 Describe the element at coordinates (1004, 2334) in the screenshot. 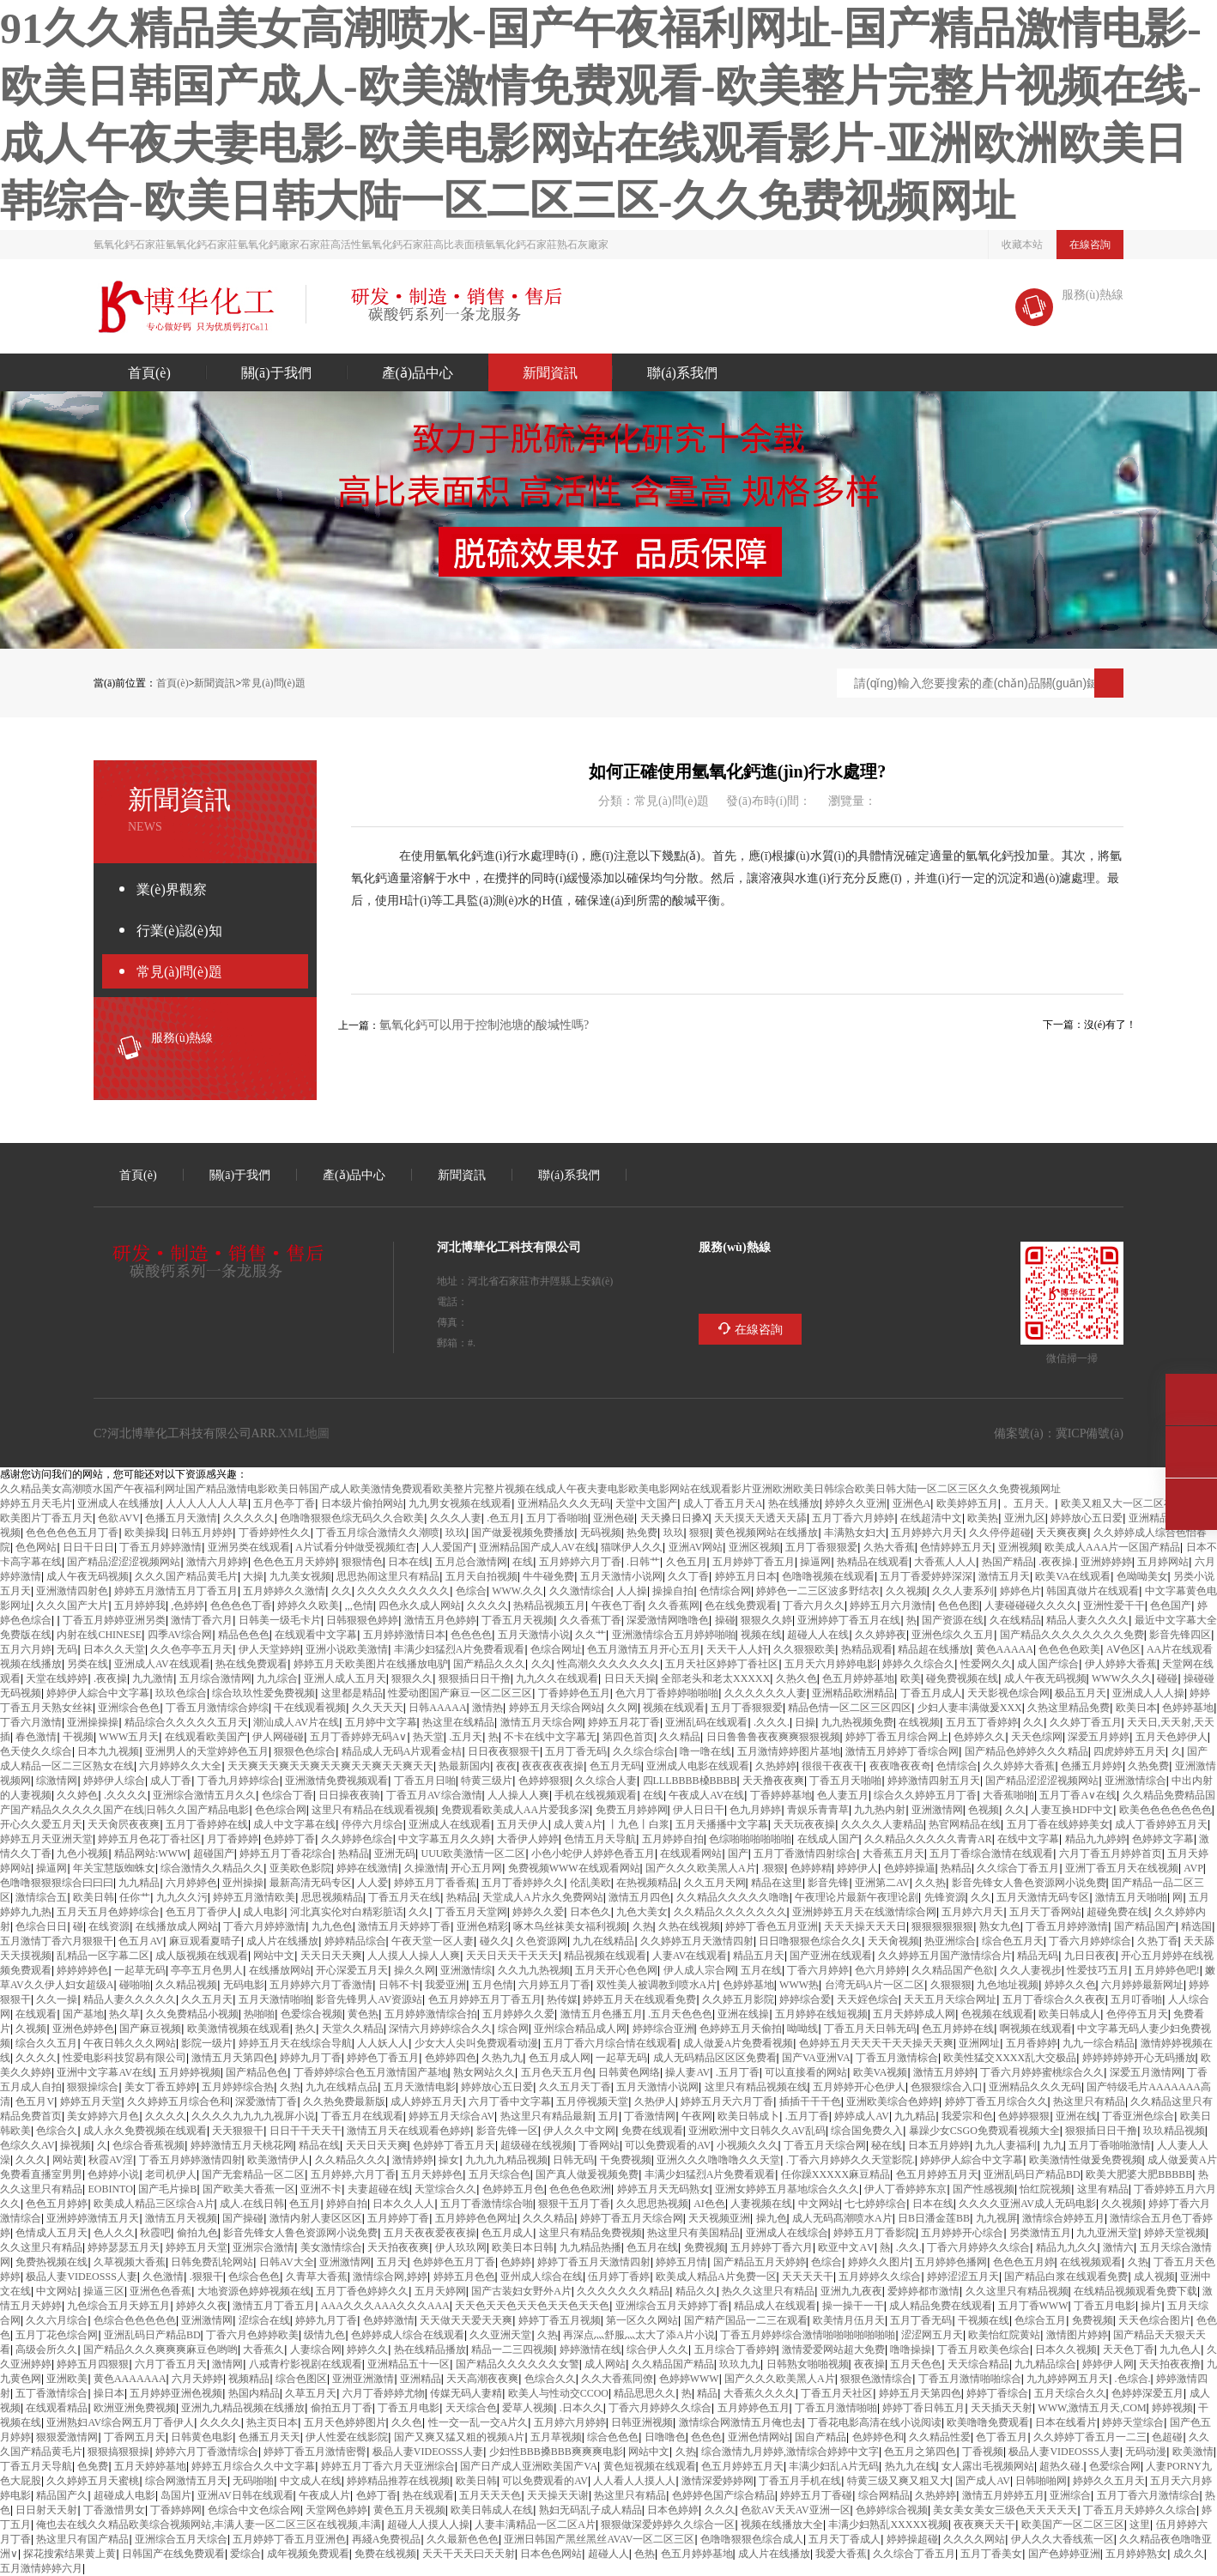

I see `欧美怡红院黄站` at that location.